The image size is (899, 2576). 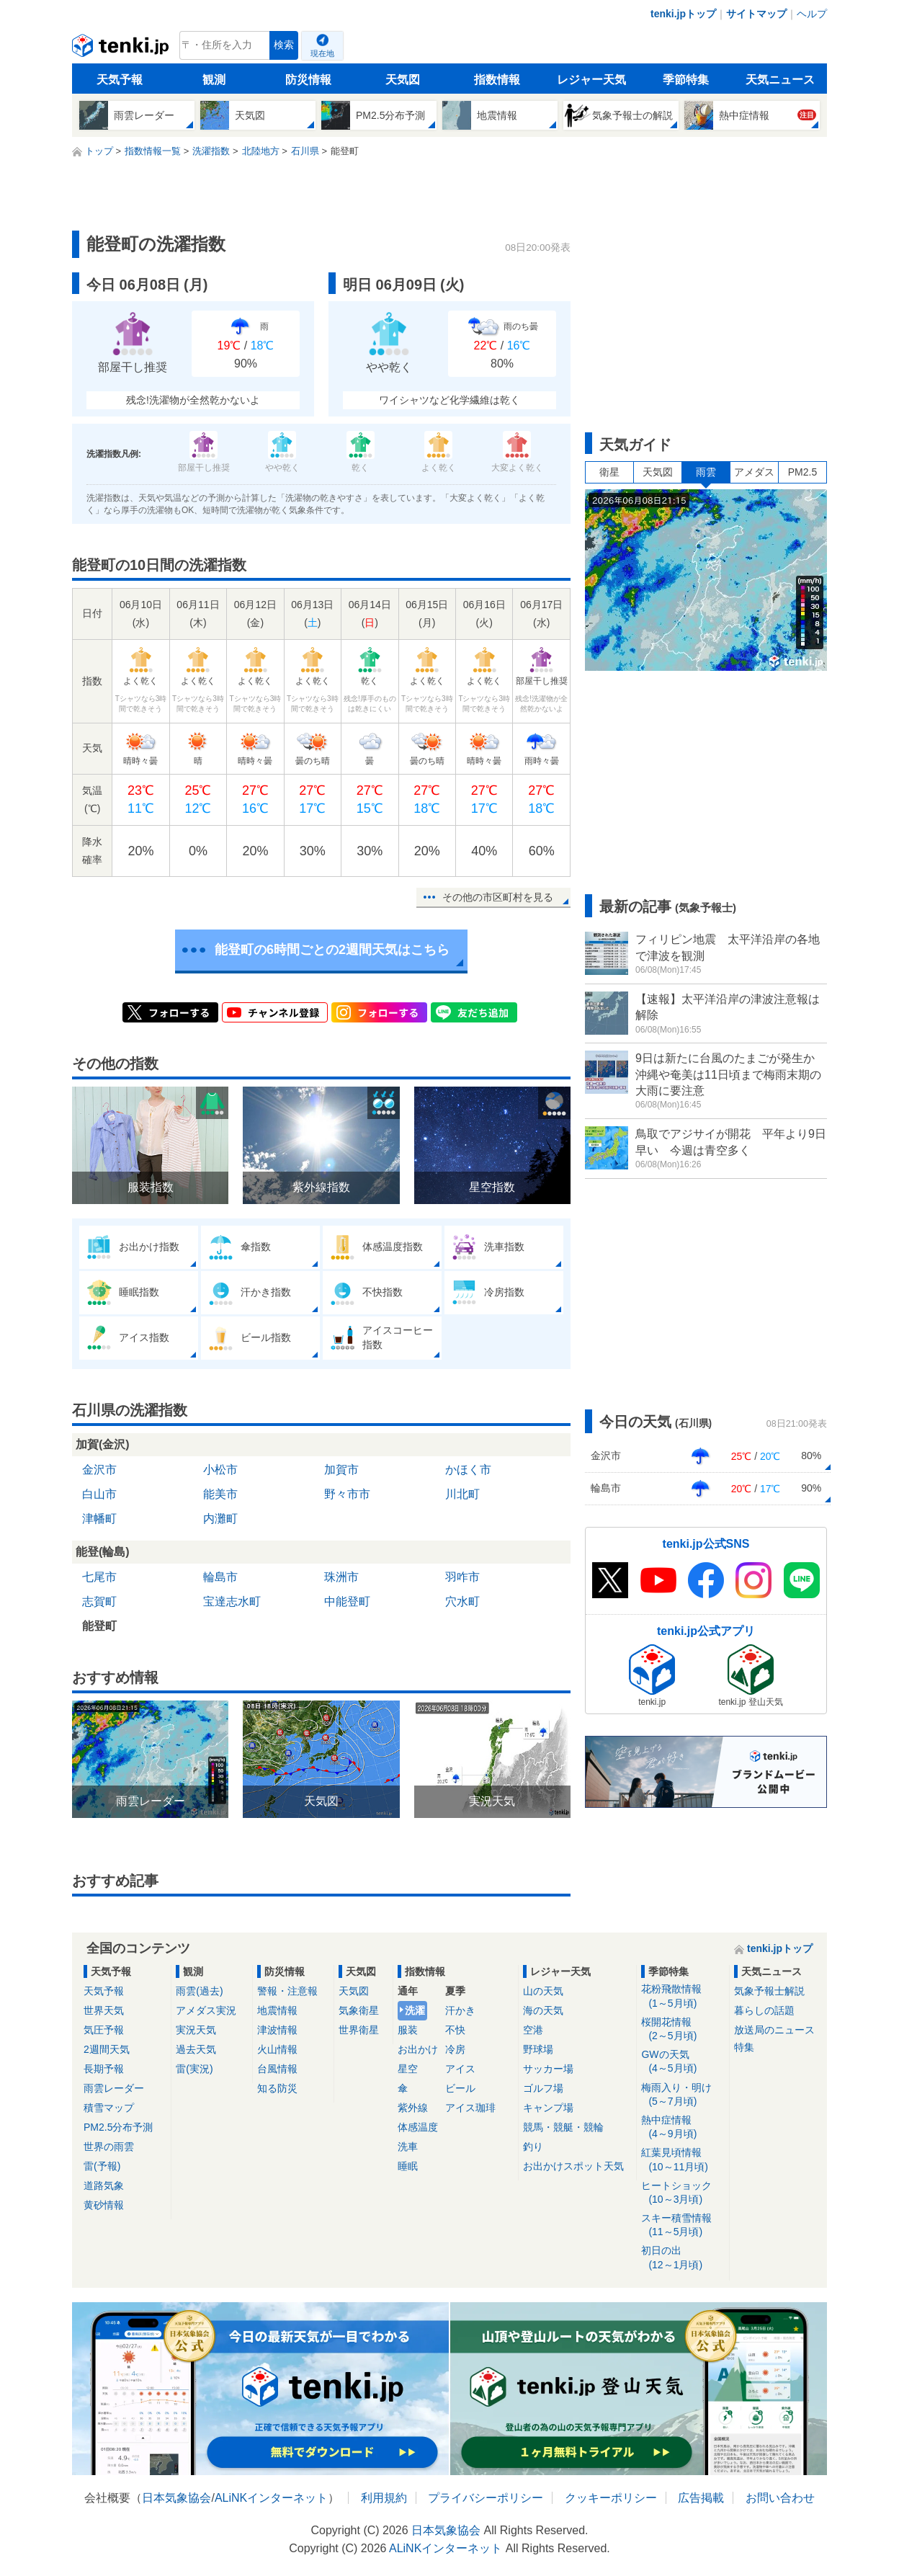 I want to click on 積雪マップ, so click(x=109, y=2107).